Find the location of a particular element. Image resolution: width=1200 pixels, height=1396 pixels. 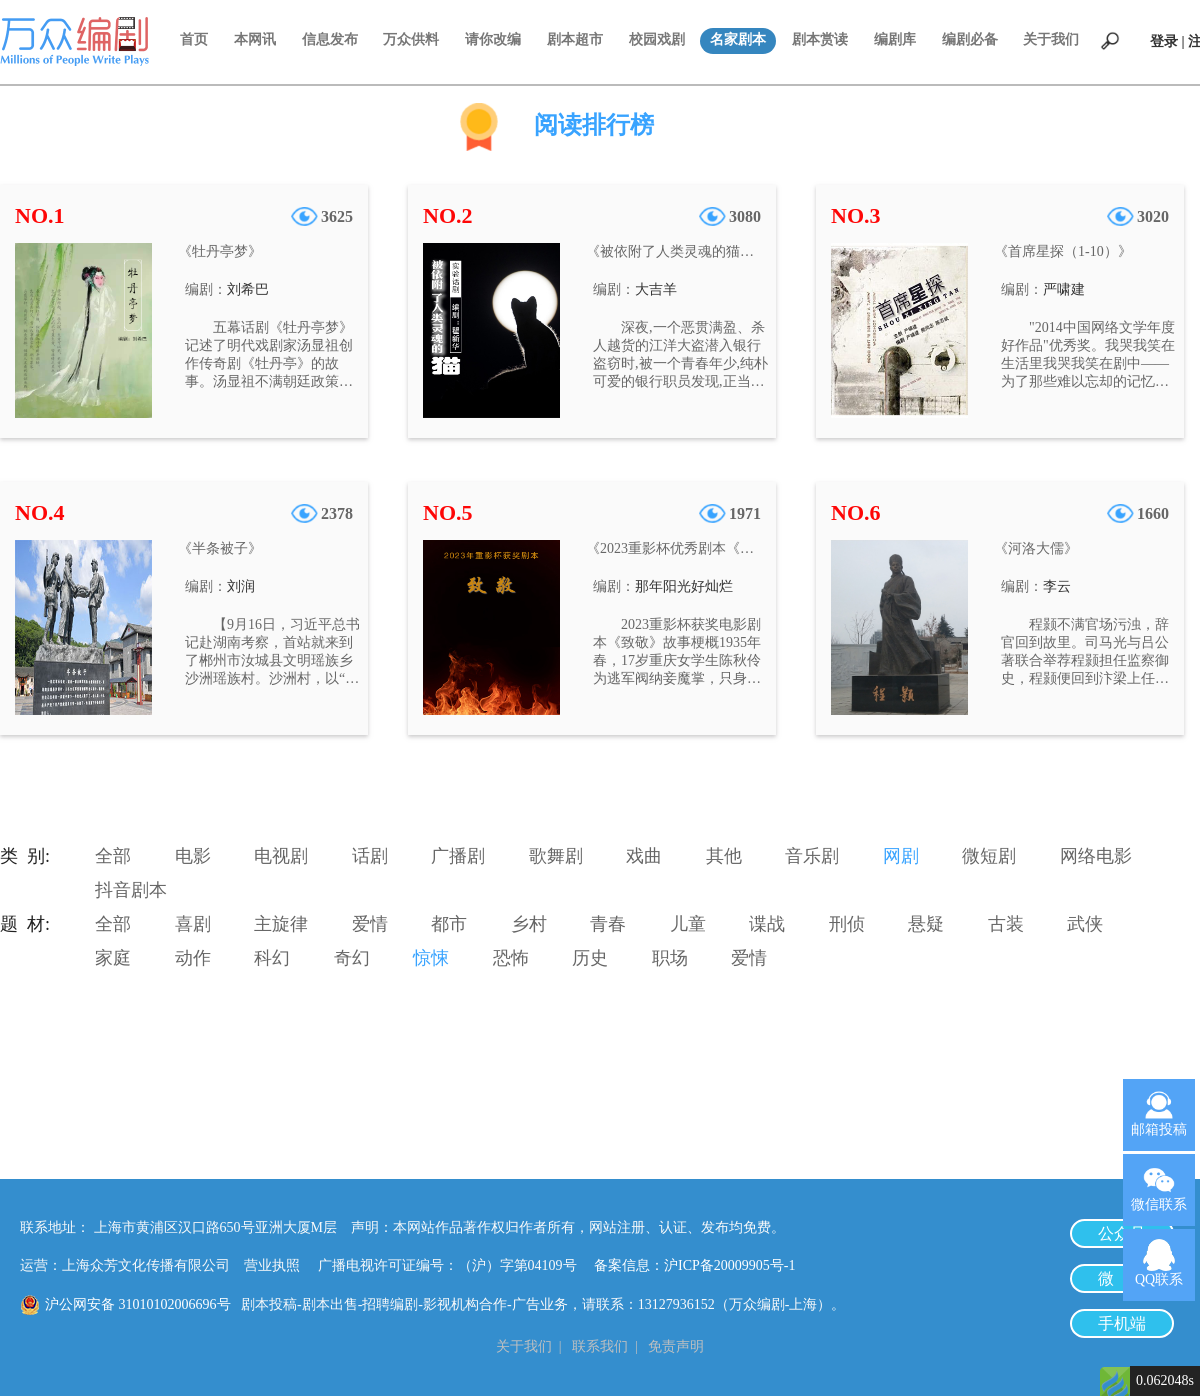

万众供料 is located at coordinates (411, 39).